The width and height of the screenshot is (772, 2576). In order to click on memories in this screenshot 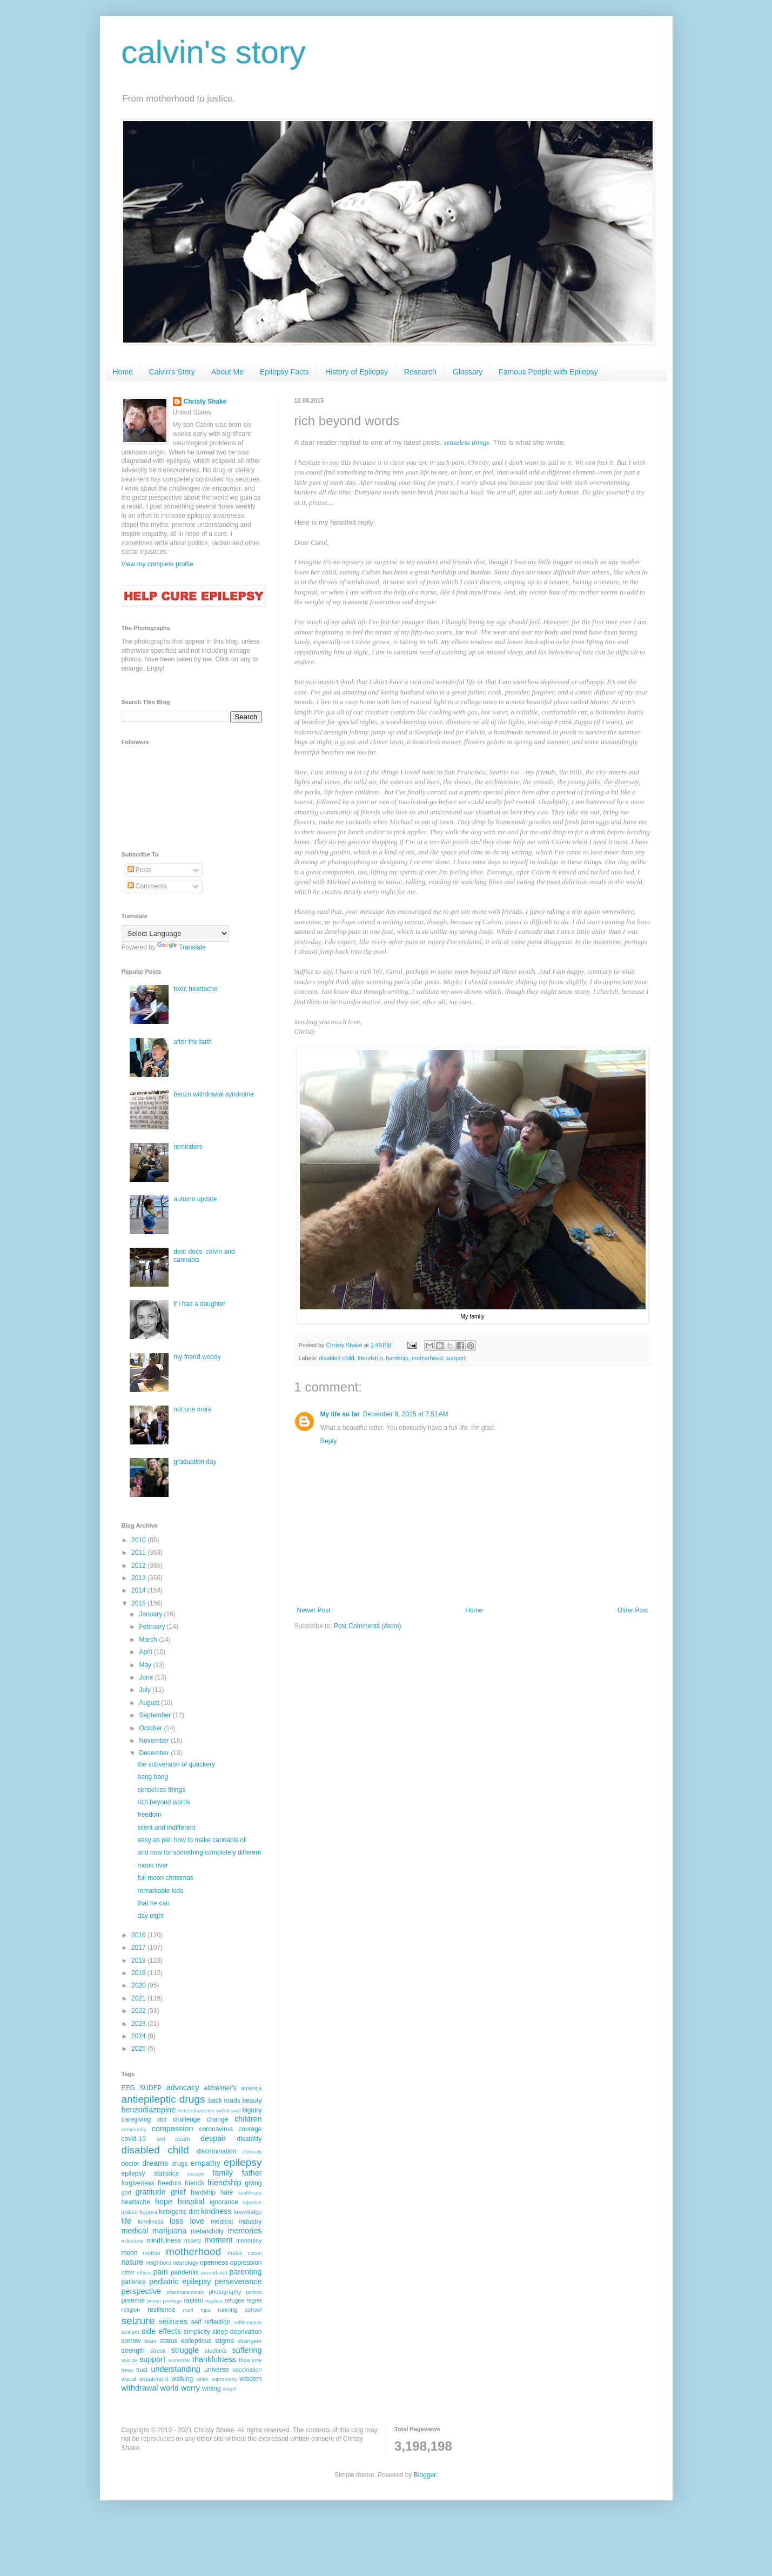, I will do `click(244, 2230)`.